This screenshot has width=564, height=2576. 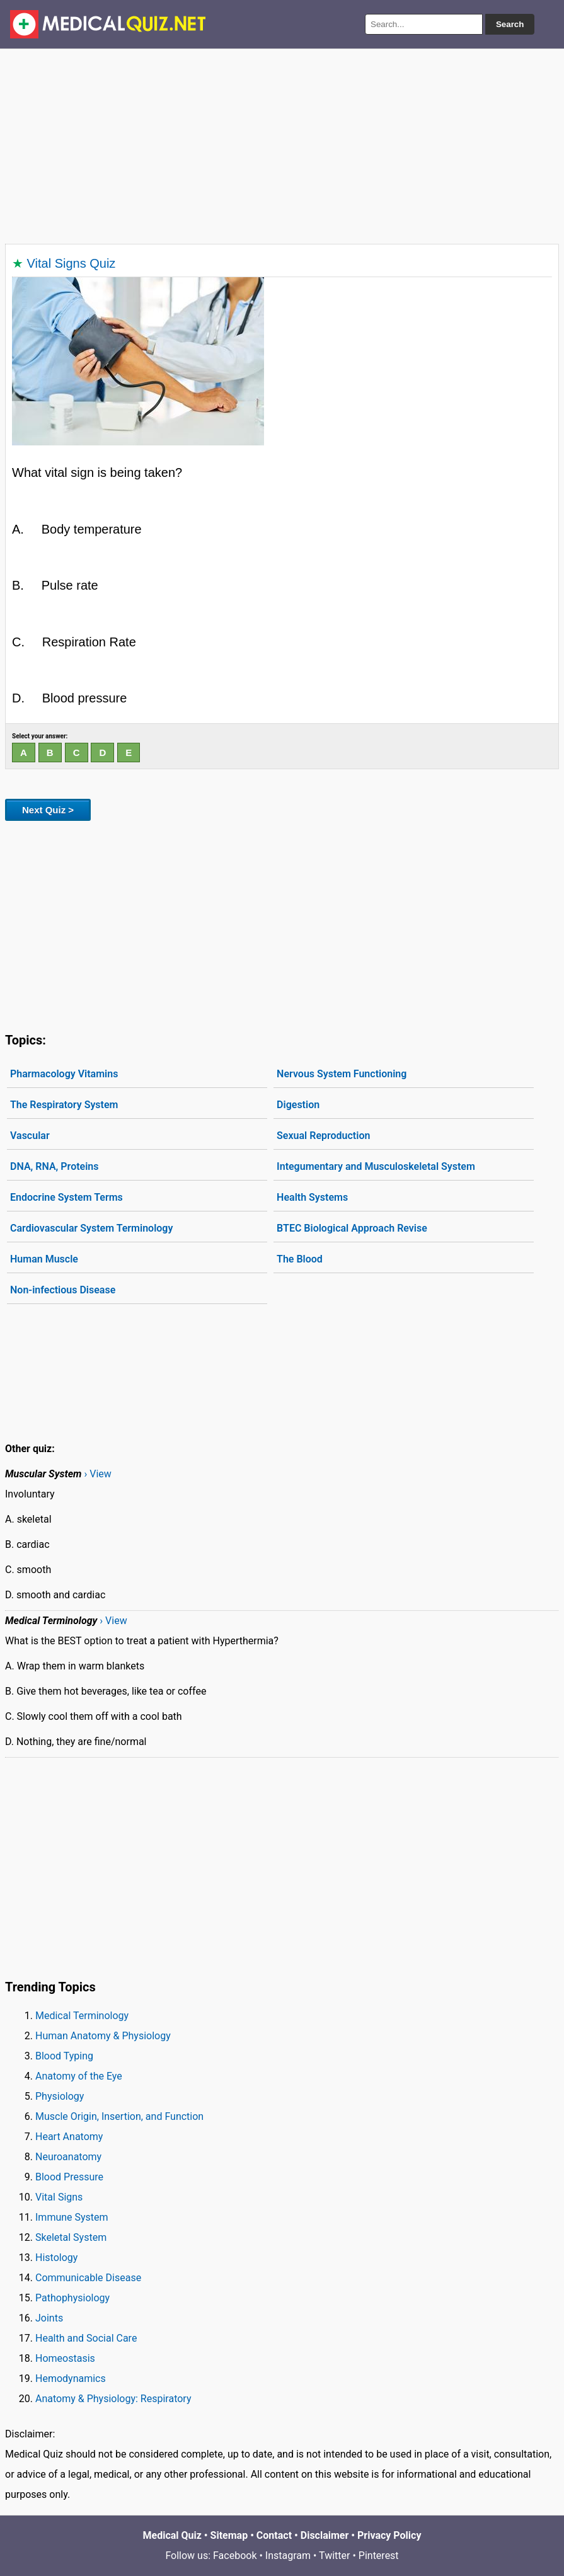 What do you see at coordinates (323, 1136) in the screenshot?
I see `Sexual Reproduction` at bounding box center [323, 1136].